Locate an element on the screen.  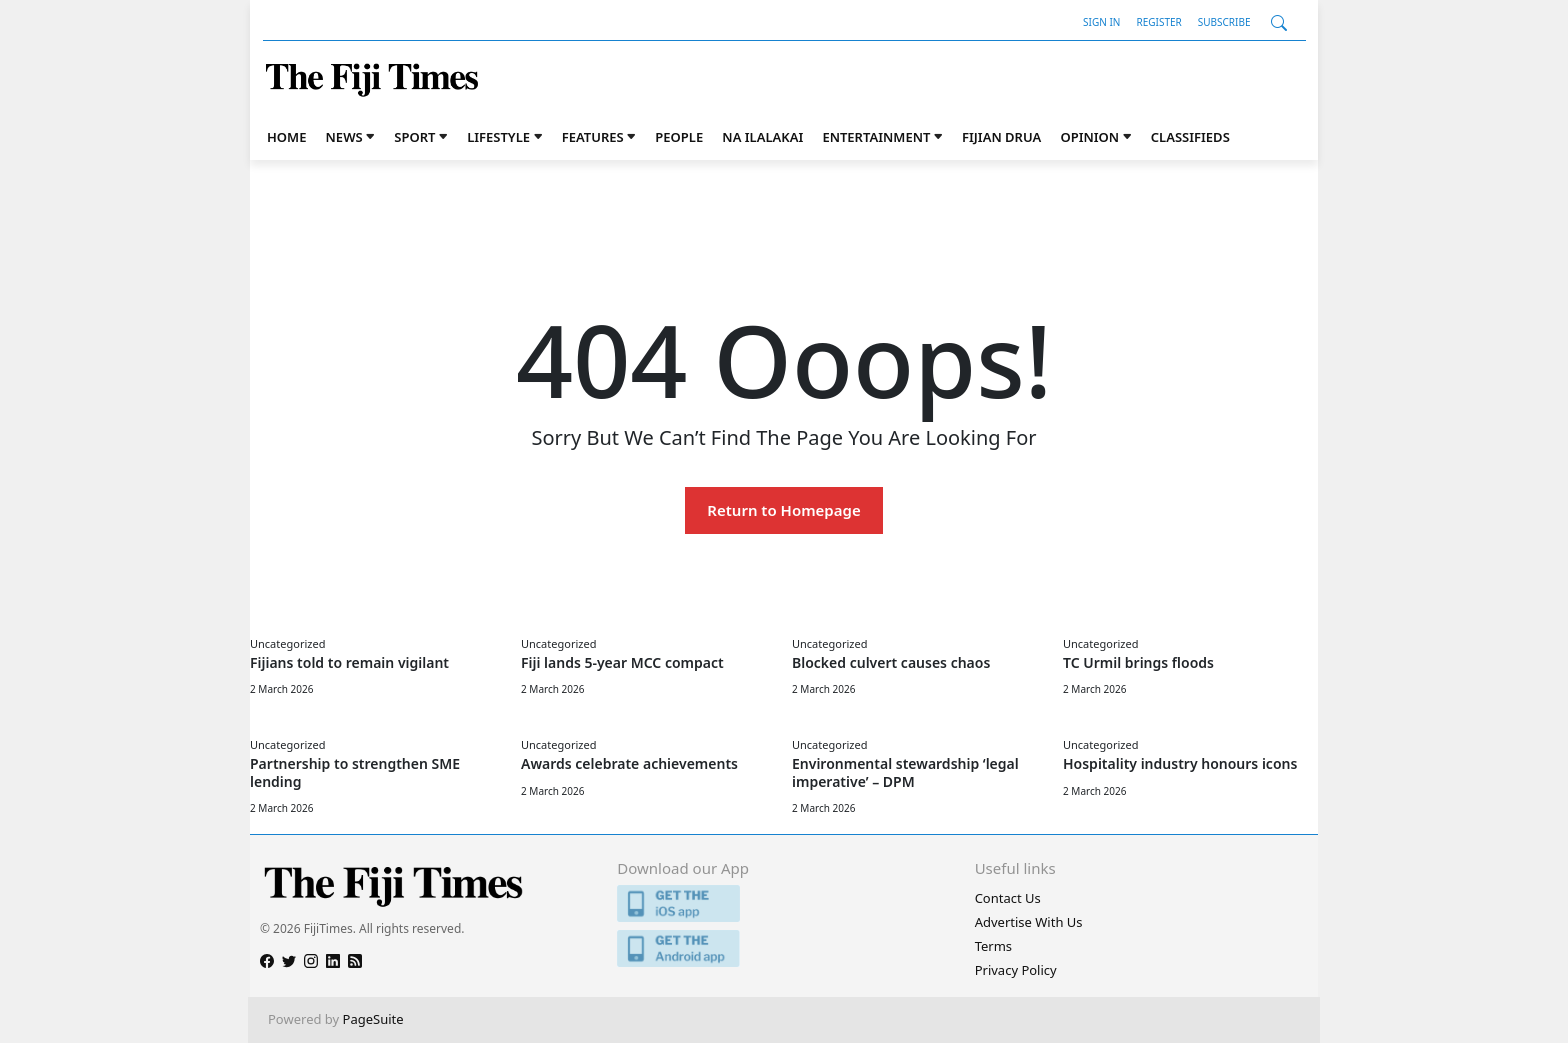
People is located at coordinates (679, 137).